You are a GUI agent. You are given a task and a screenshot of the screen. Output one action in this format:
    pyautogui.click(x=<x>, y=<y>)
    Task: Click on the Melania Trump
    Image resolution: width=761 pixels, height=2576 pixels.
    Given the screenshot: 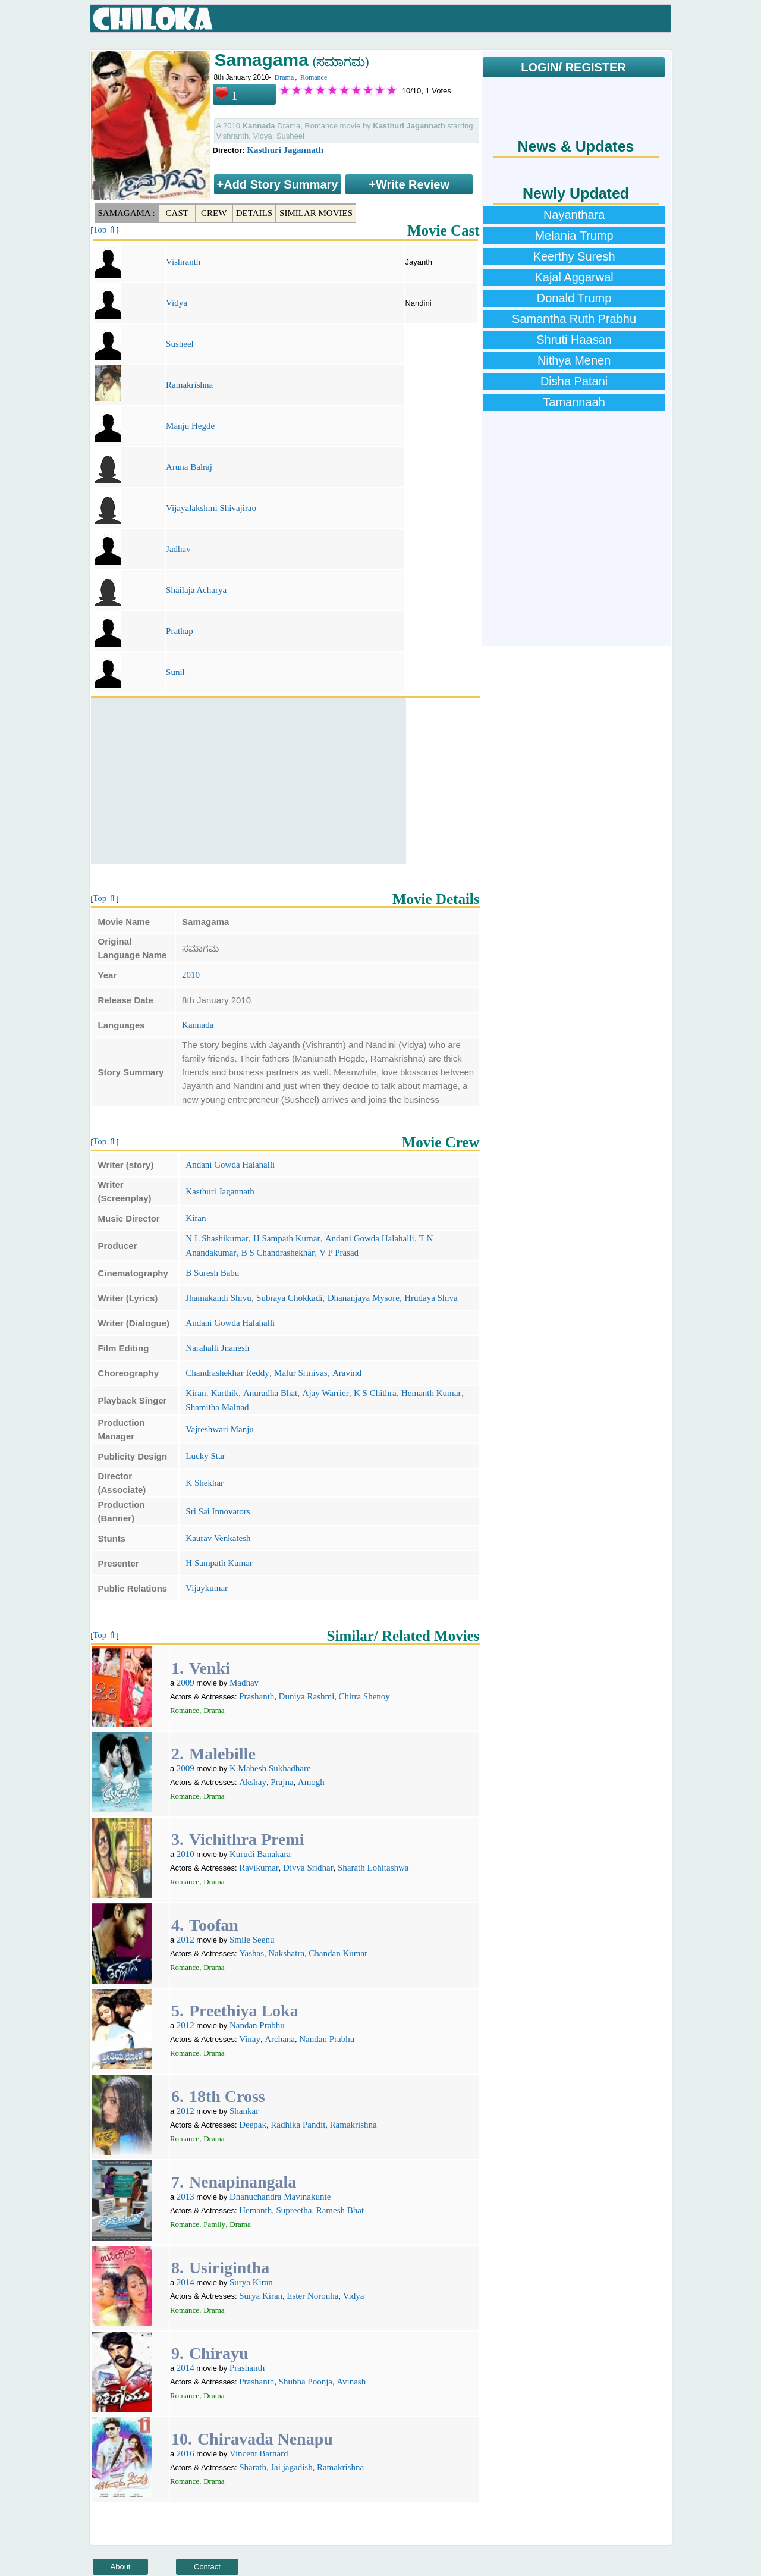 What is the action you would take?
    pyautogui.click(x=573, y=235)
    